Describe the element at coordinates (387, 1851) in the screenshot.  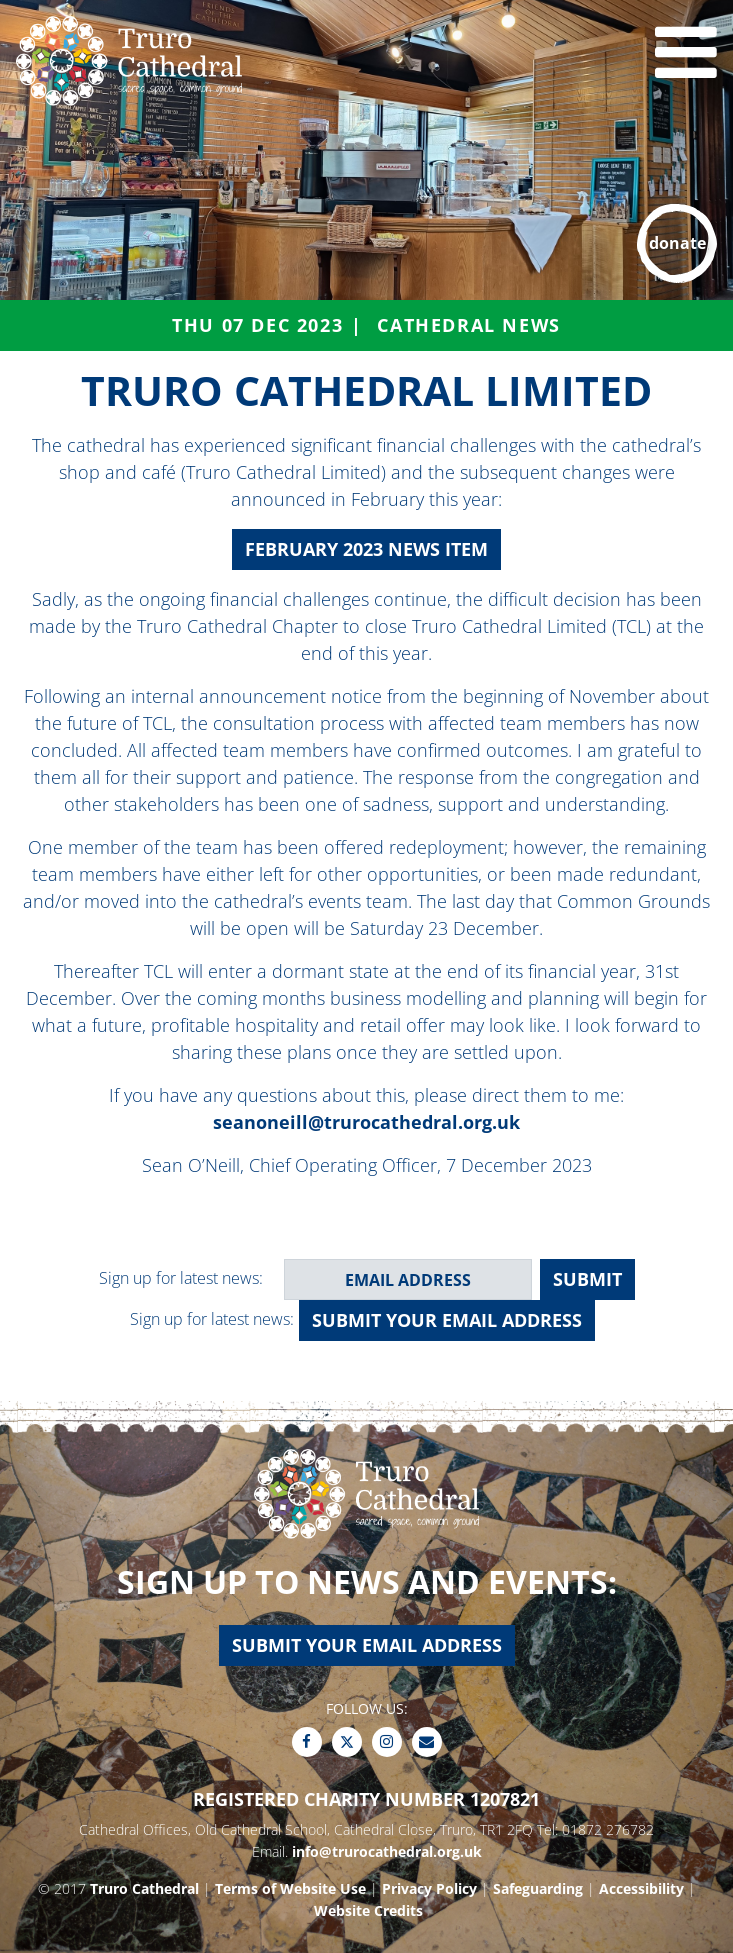
I see `info@trurocathedral.org.uk` at that location.